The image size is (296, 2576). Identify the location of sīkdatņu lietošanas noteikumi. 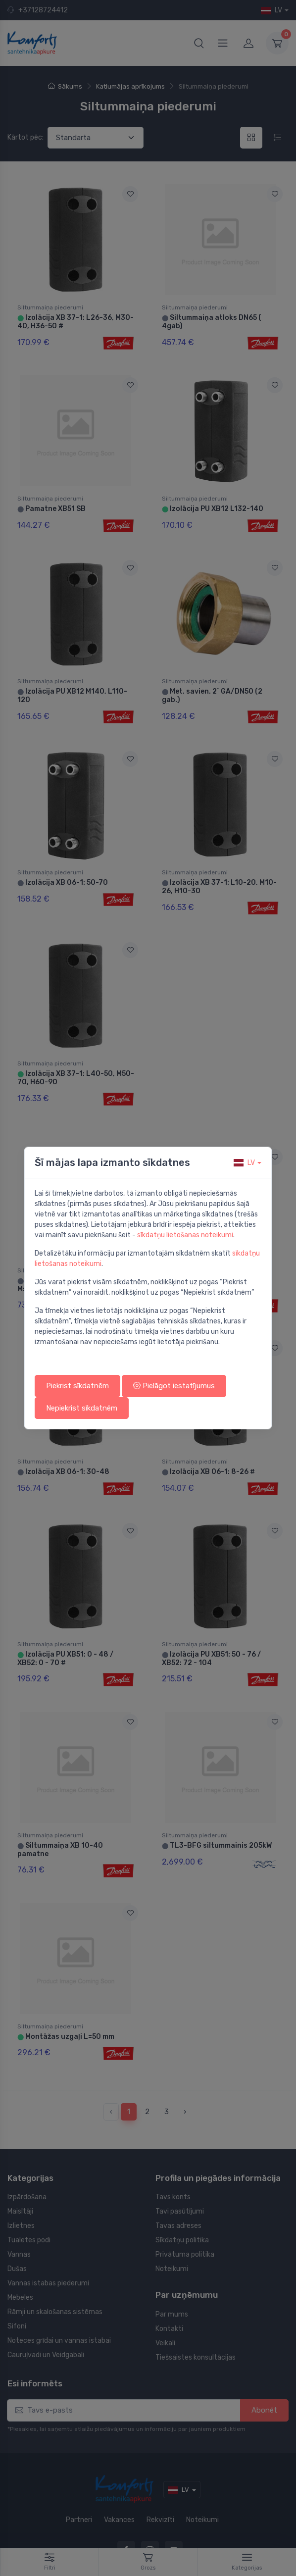
(185, 1235).